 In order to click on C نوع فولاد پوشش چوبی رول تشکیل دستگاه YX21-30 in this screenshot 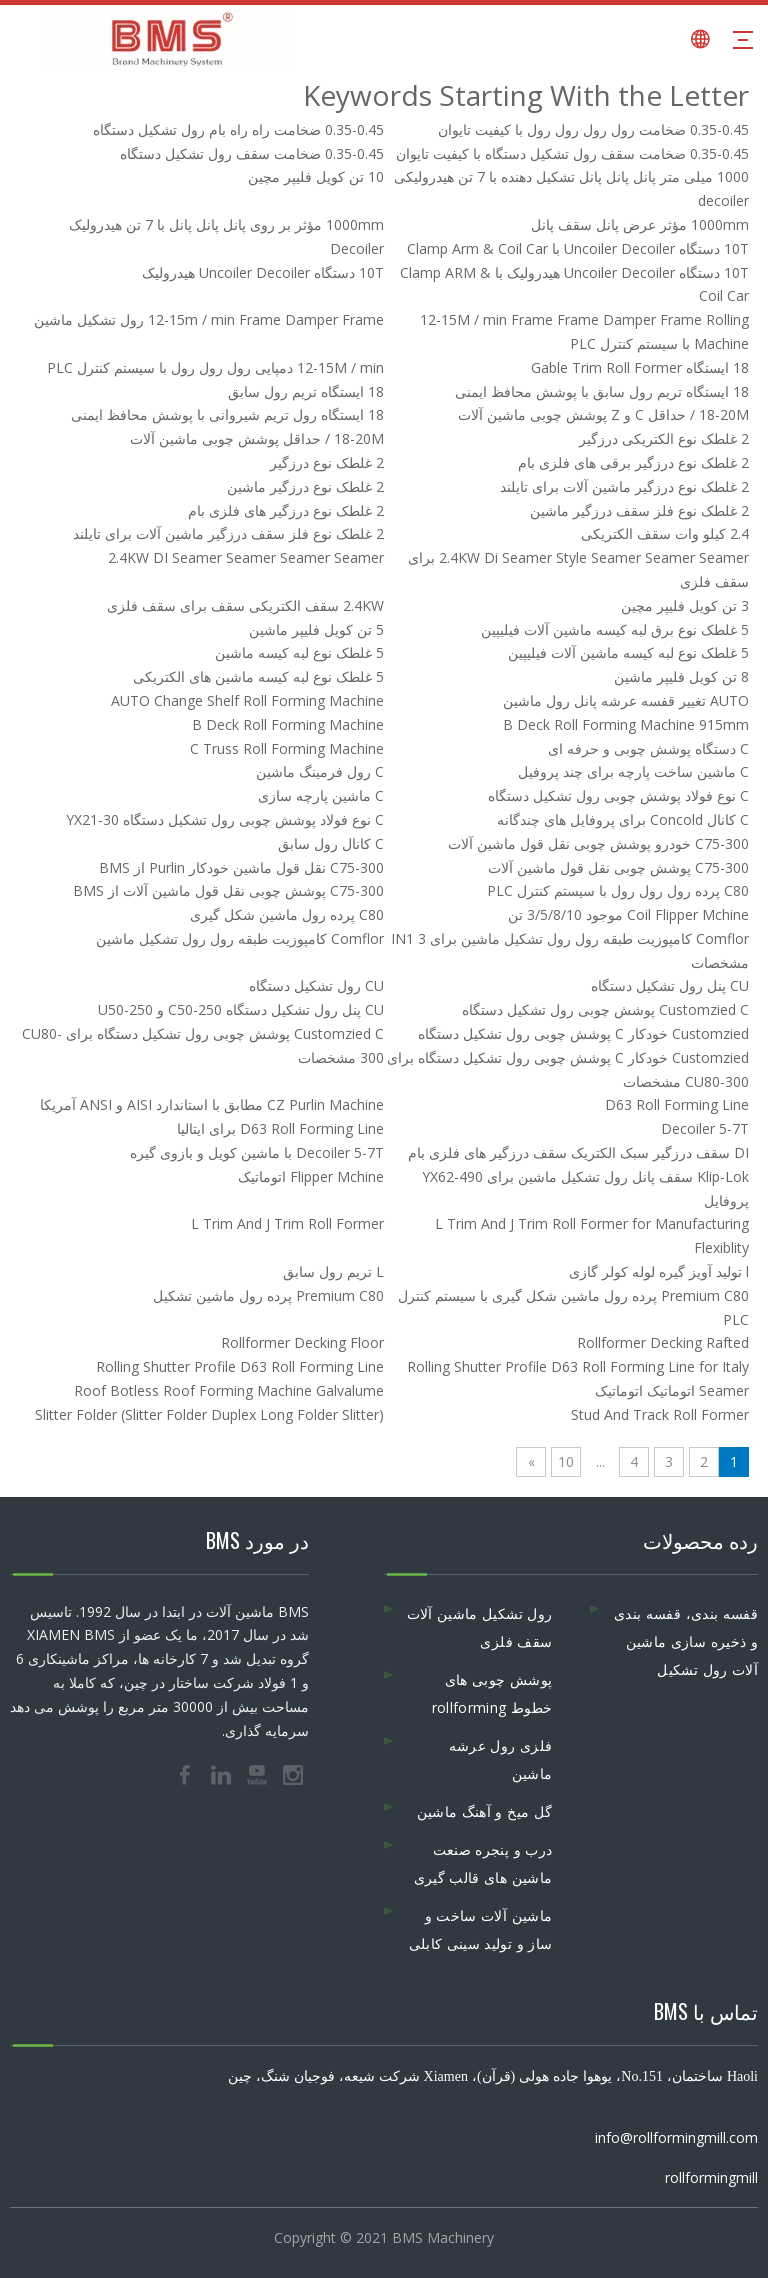, I will do `click(225, 819)`.